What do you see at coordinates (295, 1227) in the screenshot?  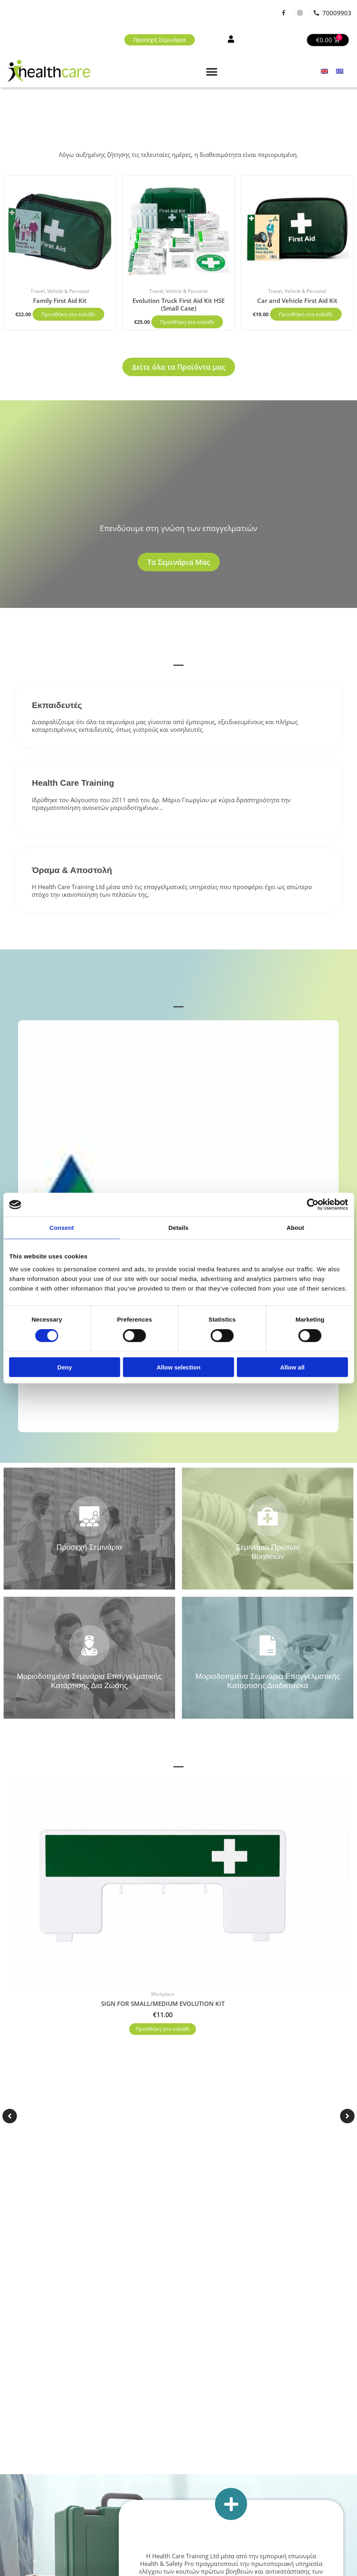 I see `About [tab]` at bounding box center [295, 1227].